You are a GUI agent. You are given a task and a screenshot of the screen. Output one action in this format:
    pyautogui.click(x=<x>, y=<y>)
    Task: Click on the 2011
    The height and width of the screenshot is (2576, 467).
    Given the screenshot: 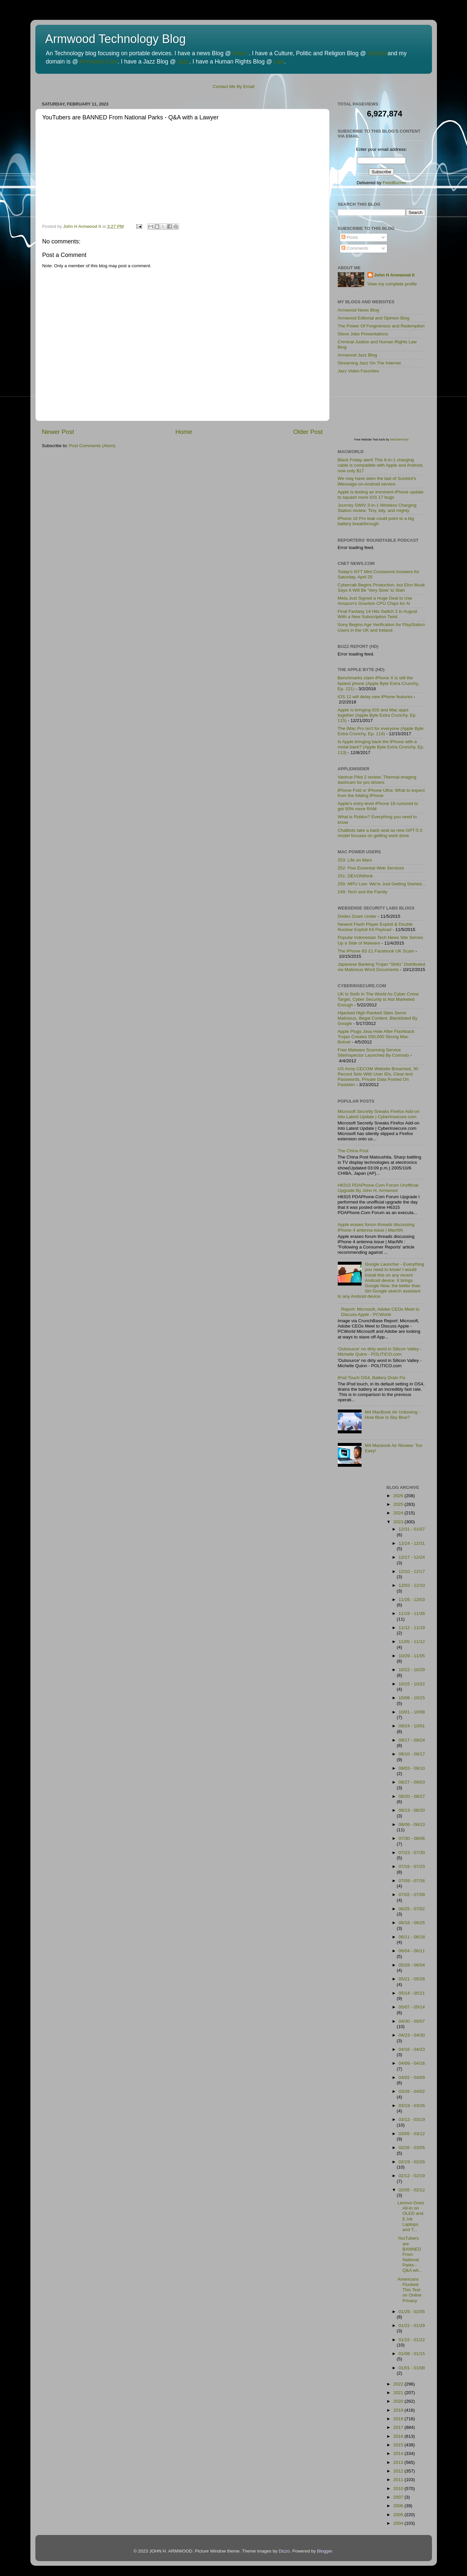 What is the action you would take?
    pyautogui.click(x=399, y=2479)
    